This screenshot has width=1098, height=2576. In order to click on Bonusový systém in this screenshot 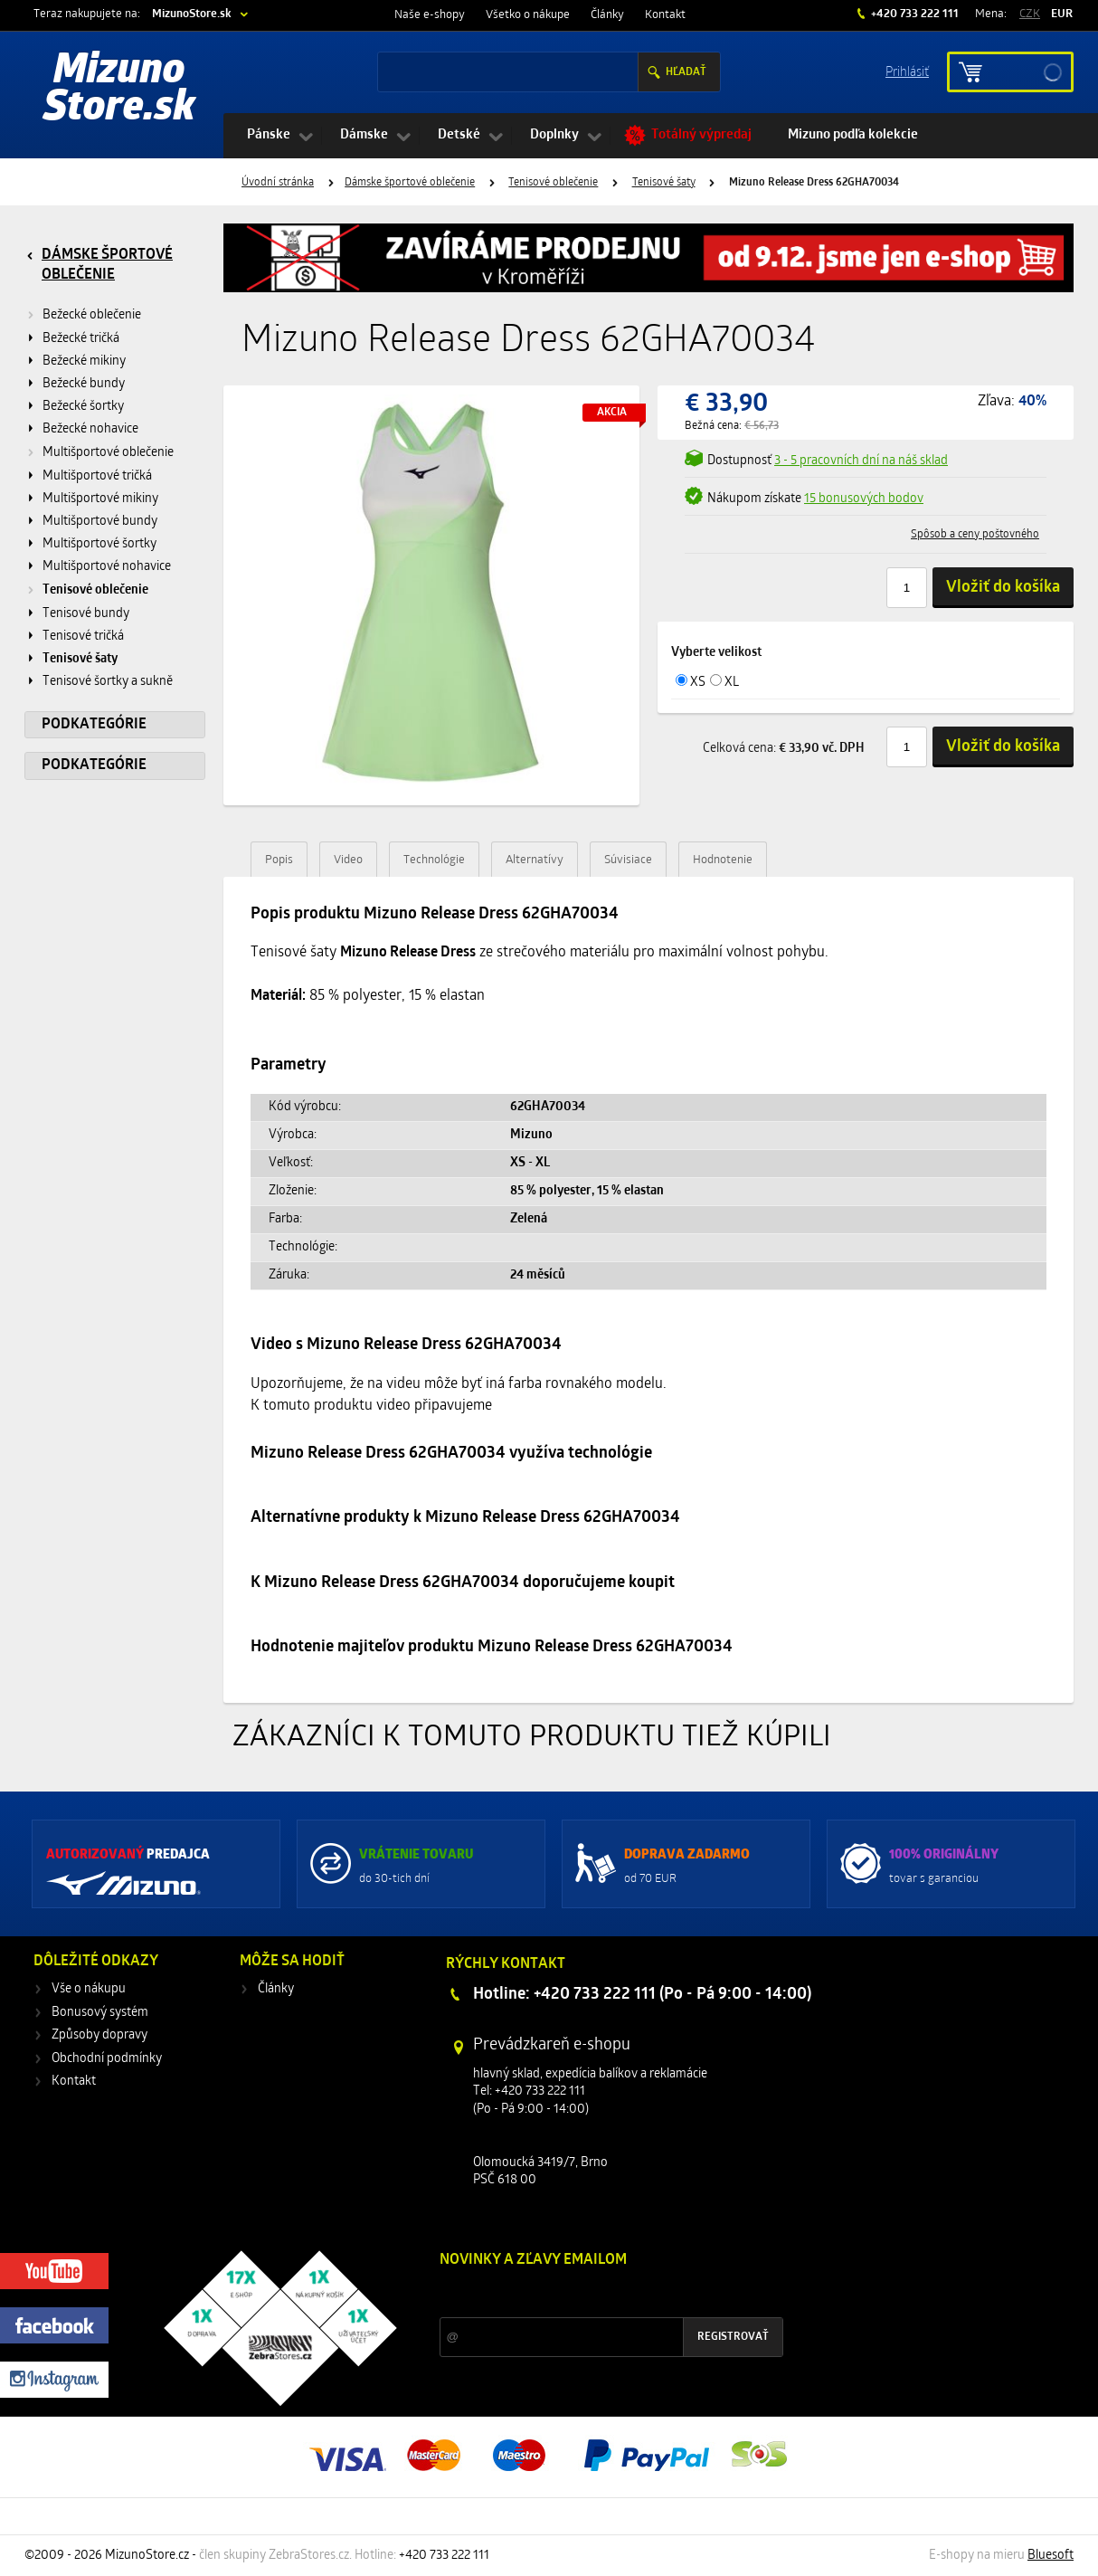, I will do `click(100, 2013)`.